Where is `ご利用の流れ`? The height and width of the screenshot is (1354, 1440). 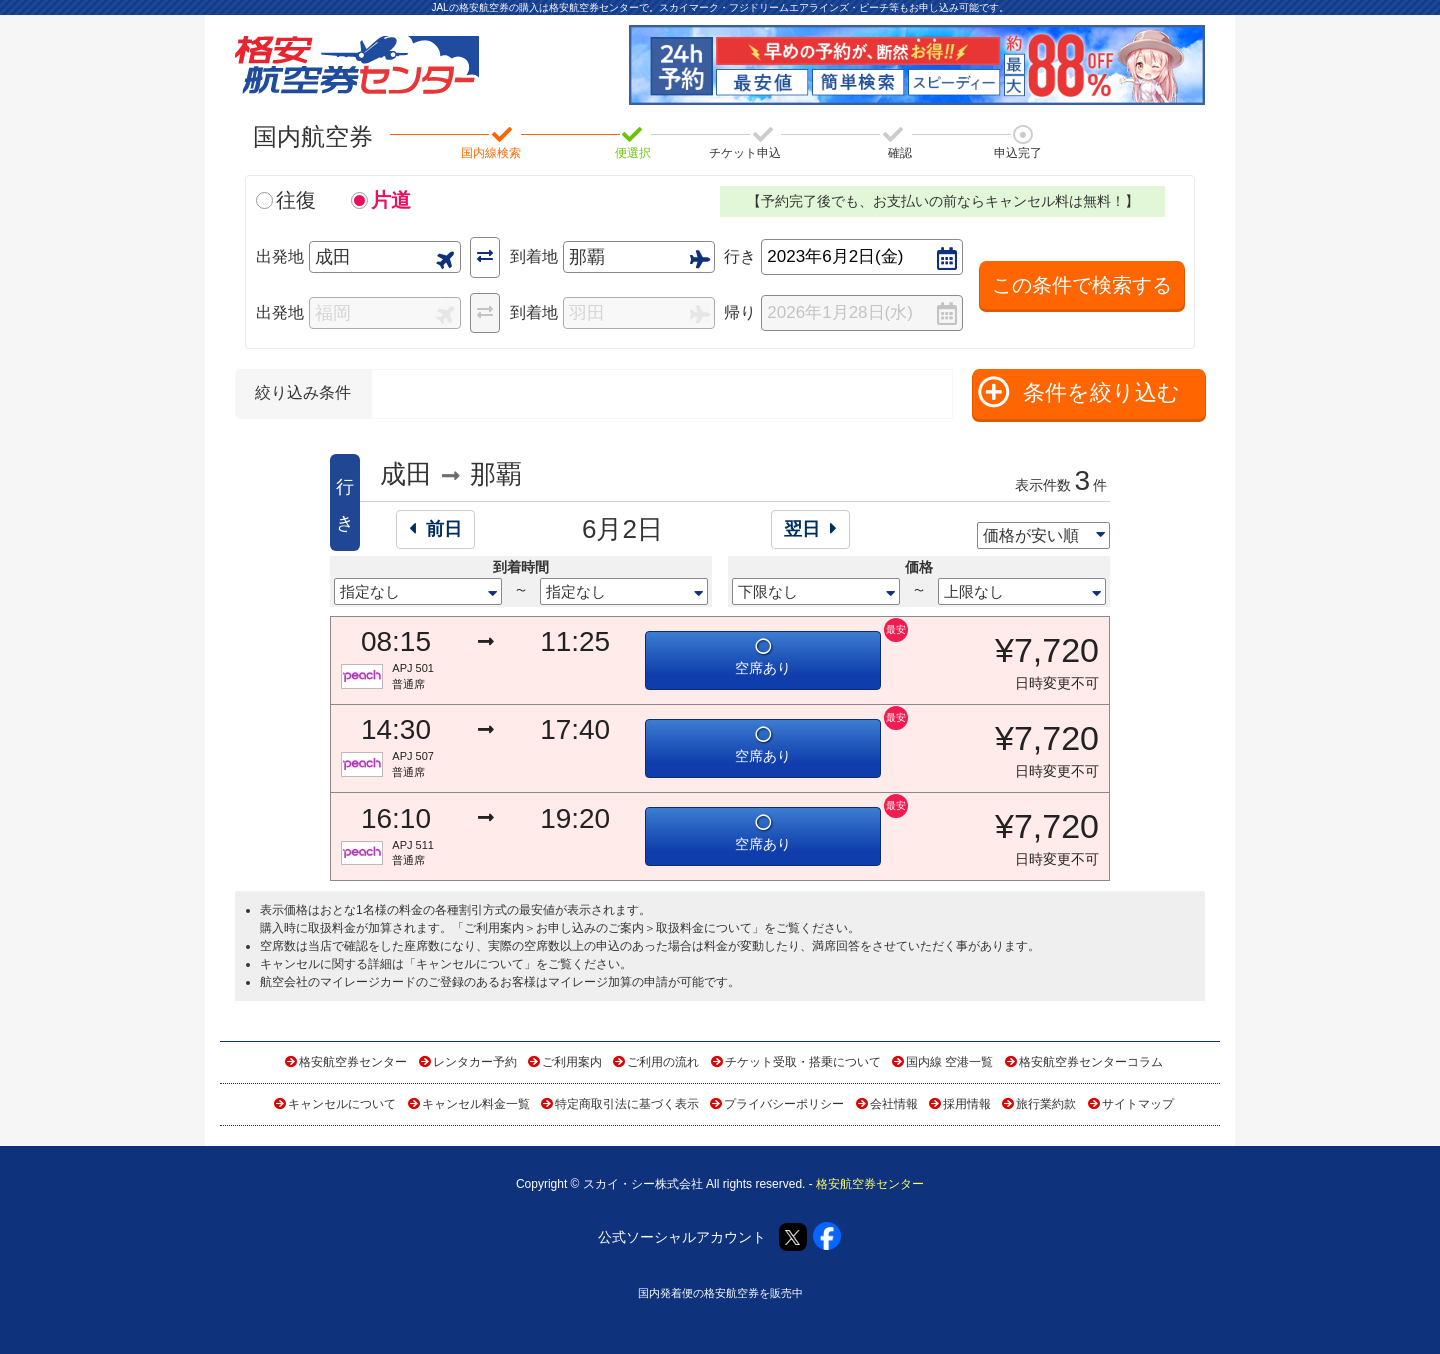
ご利用の流れ is located at coordinates (663, 1062).